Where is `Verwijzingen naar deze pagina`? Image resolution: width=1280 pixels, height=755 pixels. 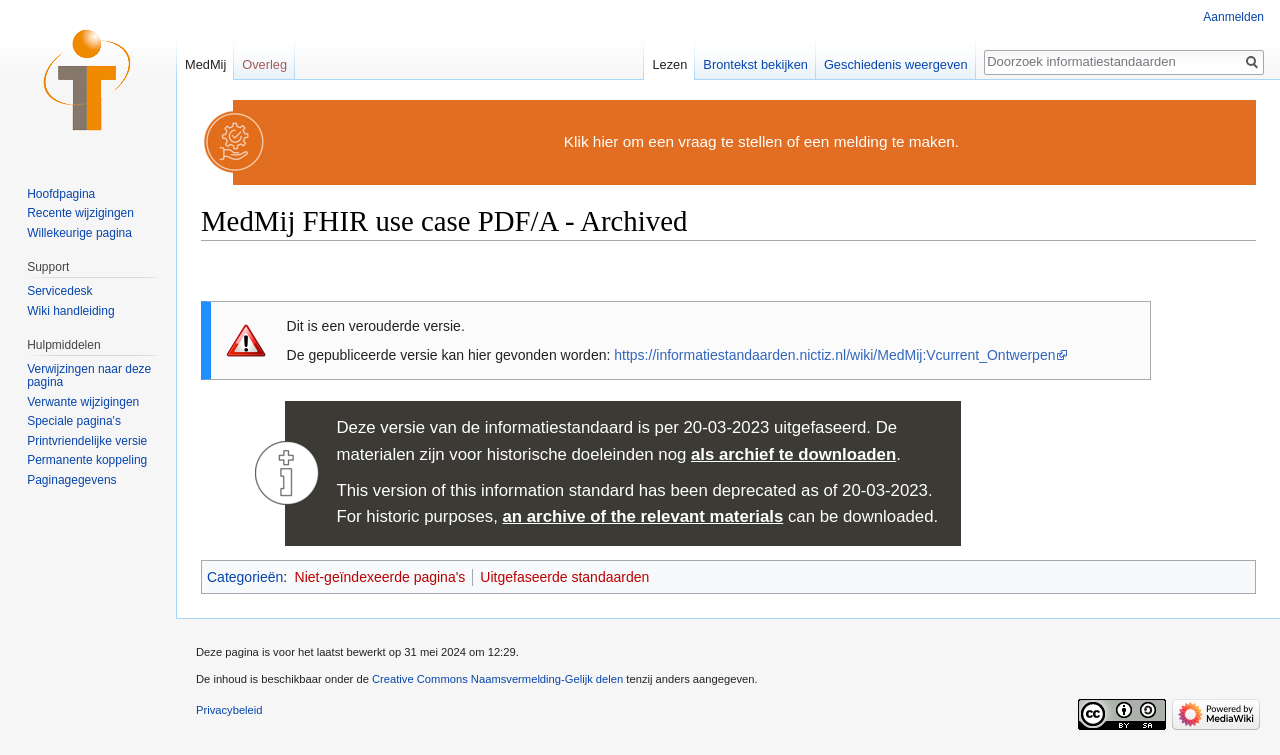
Verwijzingen naar deze pagina is located at coordinates (89, 376).